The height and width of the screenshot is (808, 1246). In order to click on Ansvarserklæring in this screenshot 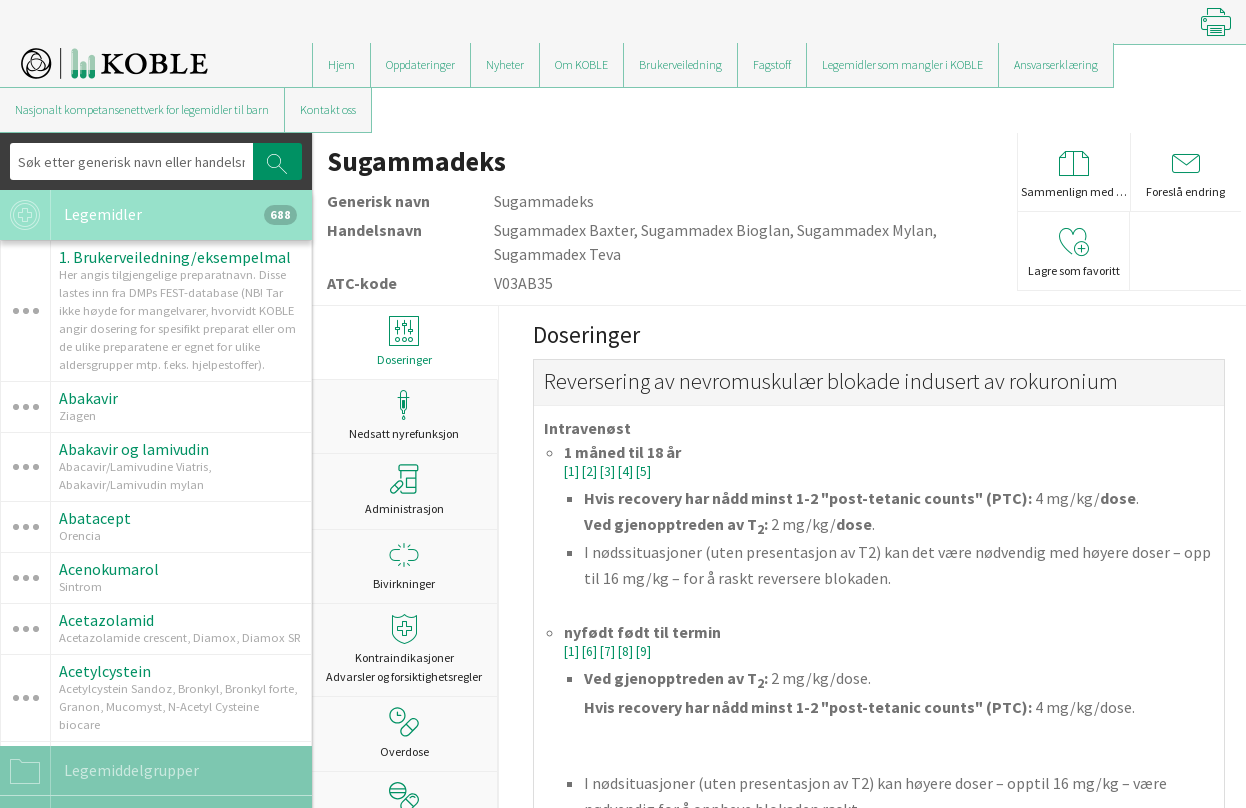, I will do `click(1056, 64)`.